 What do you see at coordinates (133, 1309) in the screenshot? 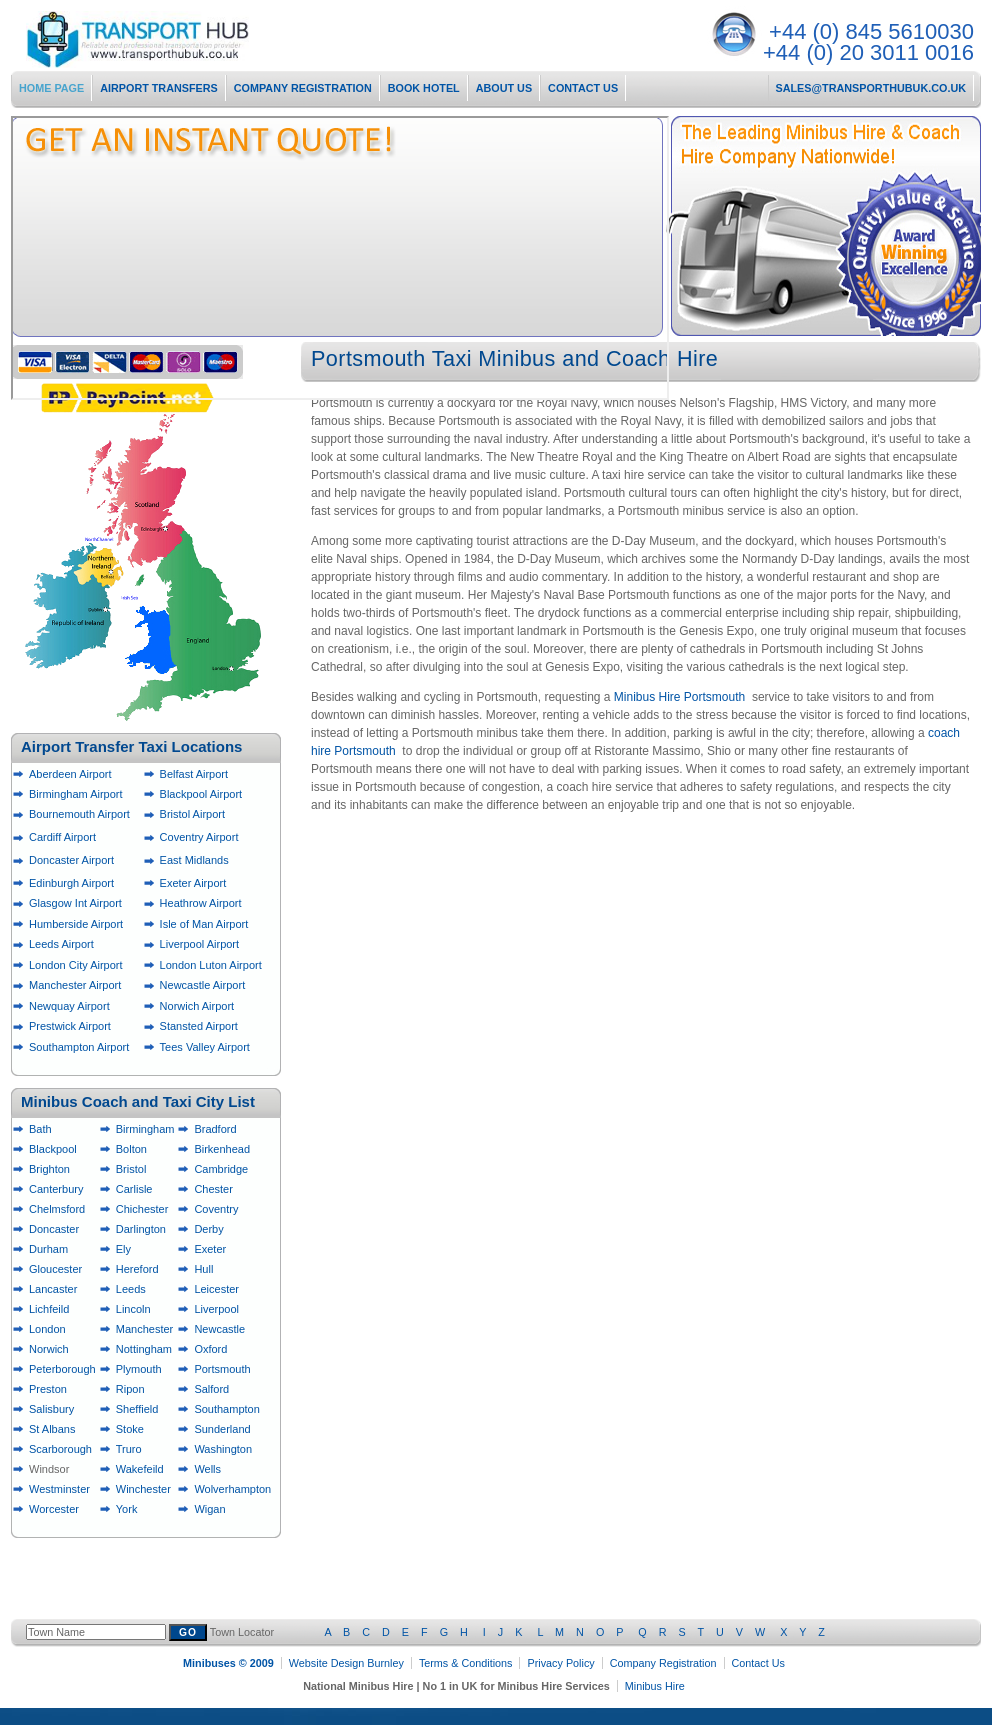
I see `Lincoln` at bounding box center [133, 1309].